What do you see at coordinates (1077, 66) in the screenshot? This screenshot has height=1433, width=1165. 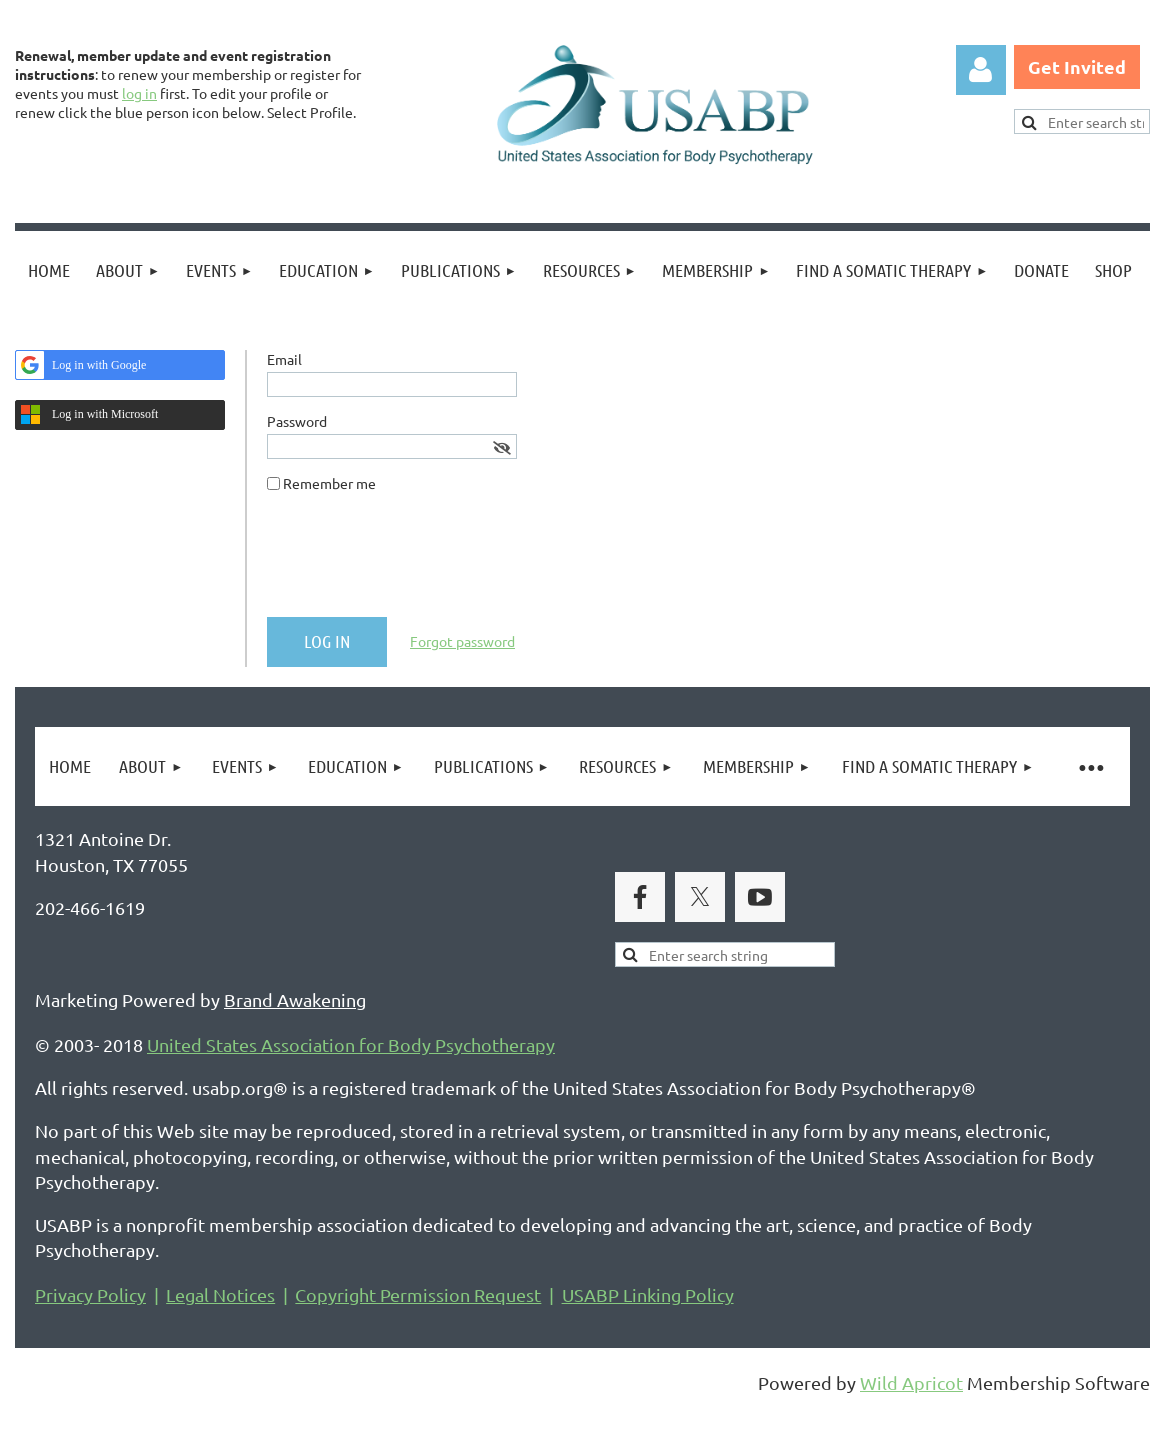 I see `Get Invited` at bounding box center [1077, 66].